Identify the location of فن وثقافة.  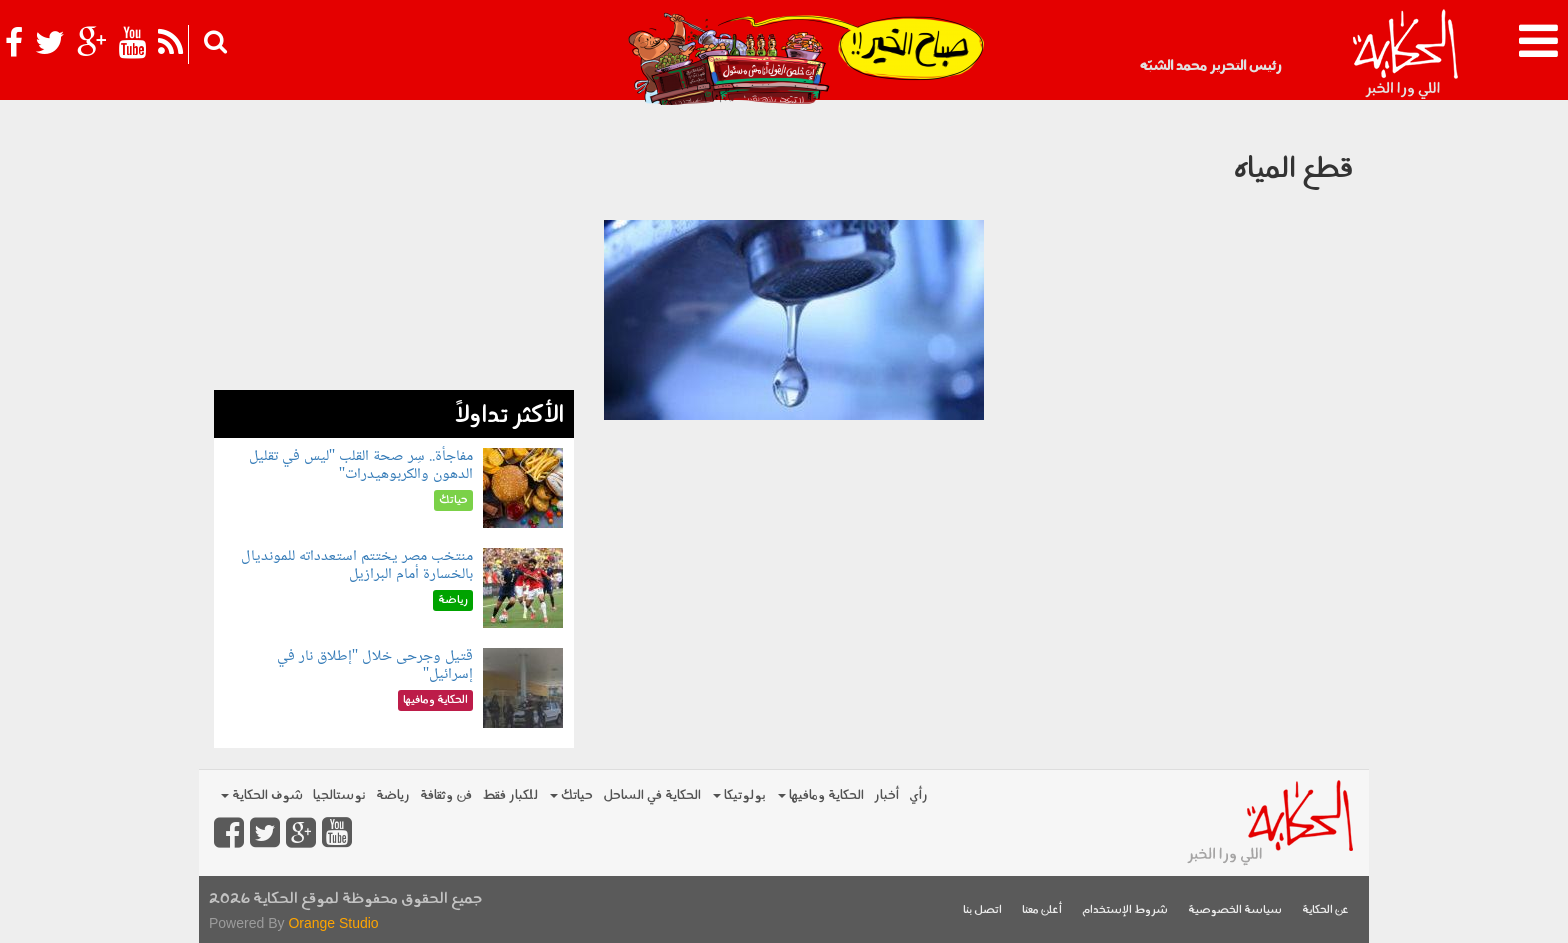
(446, 795).